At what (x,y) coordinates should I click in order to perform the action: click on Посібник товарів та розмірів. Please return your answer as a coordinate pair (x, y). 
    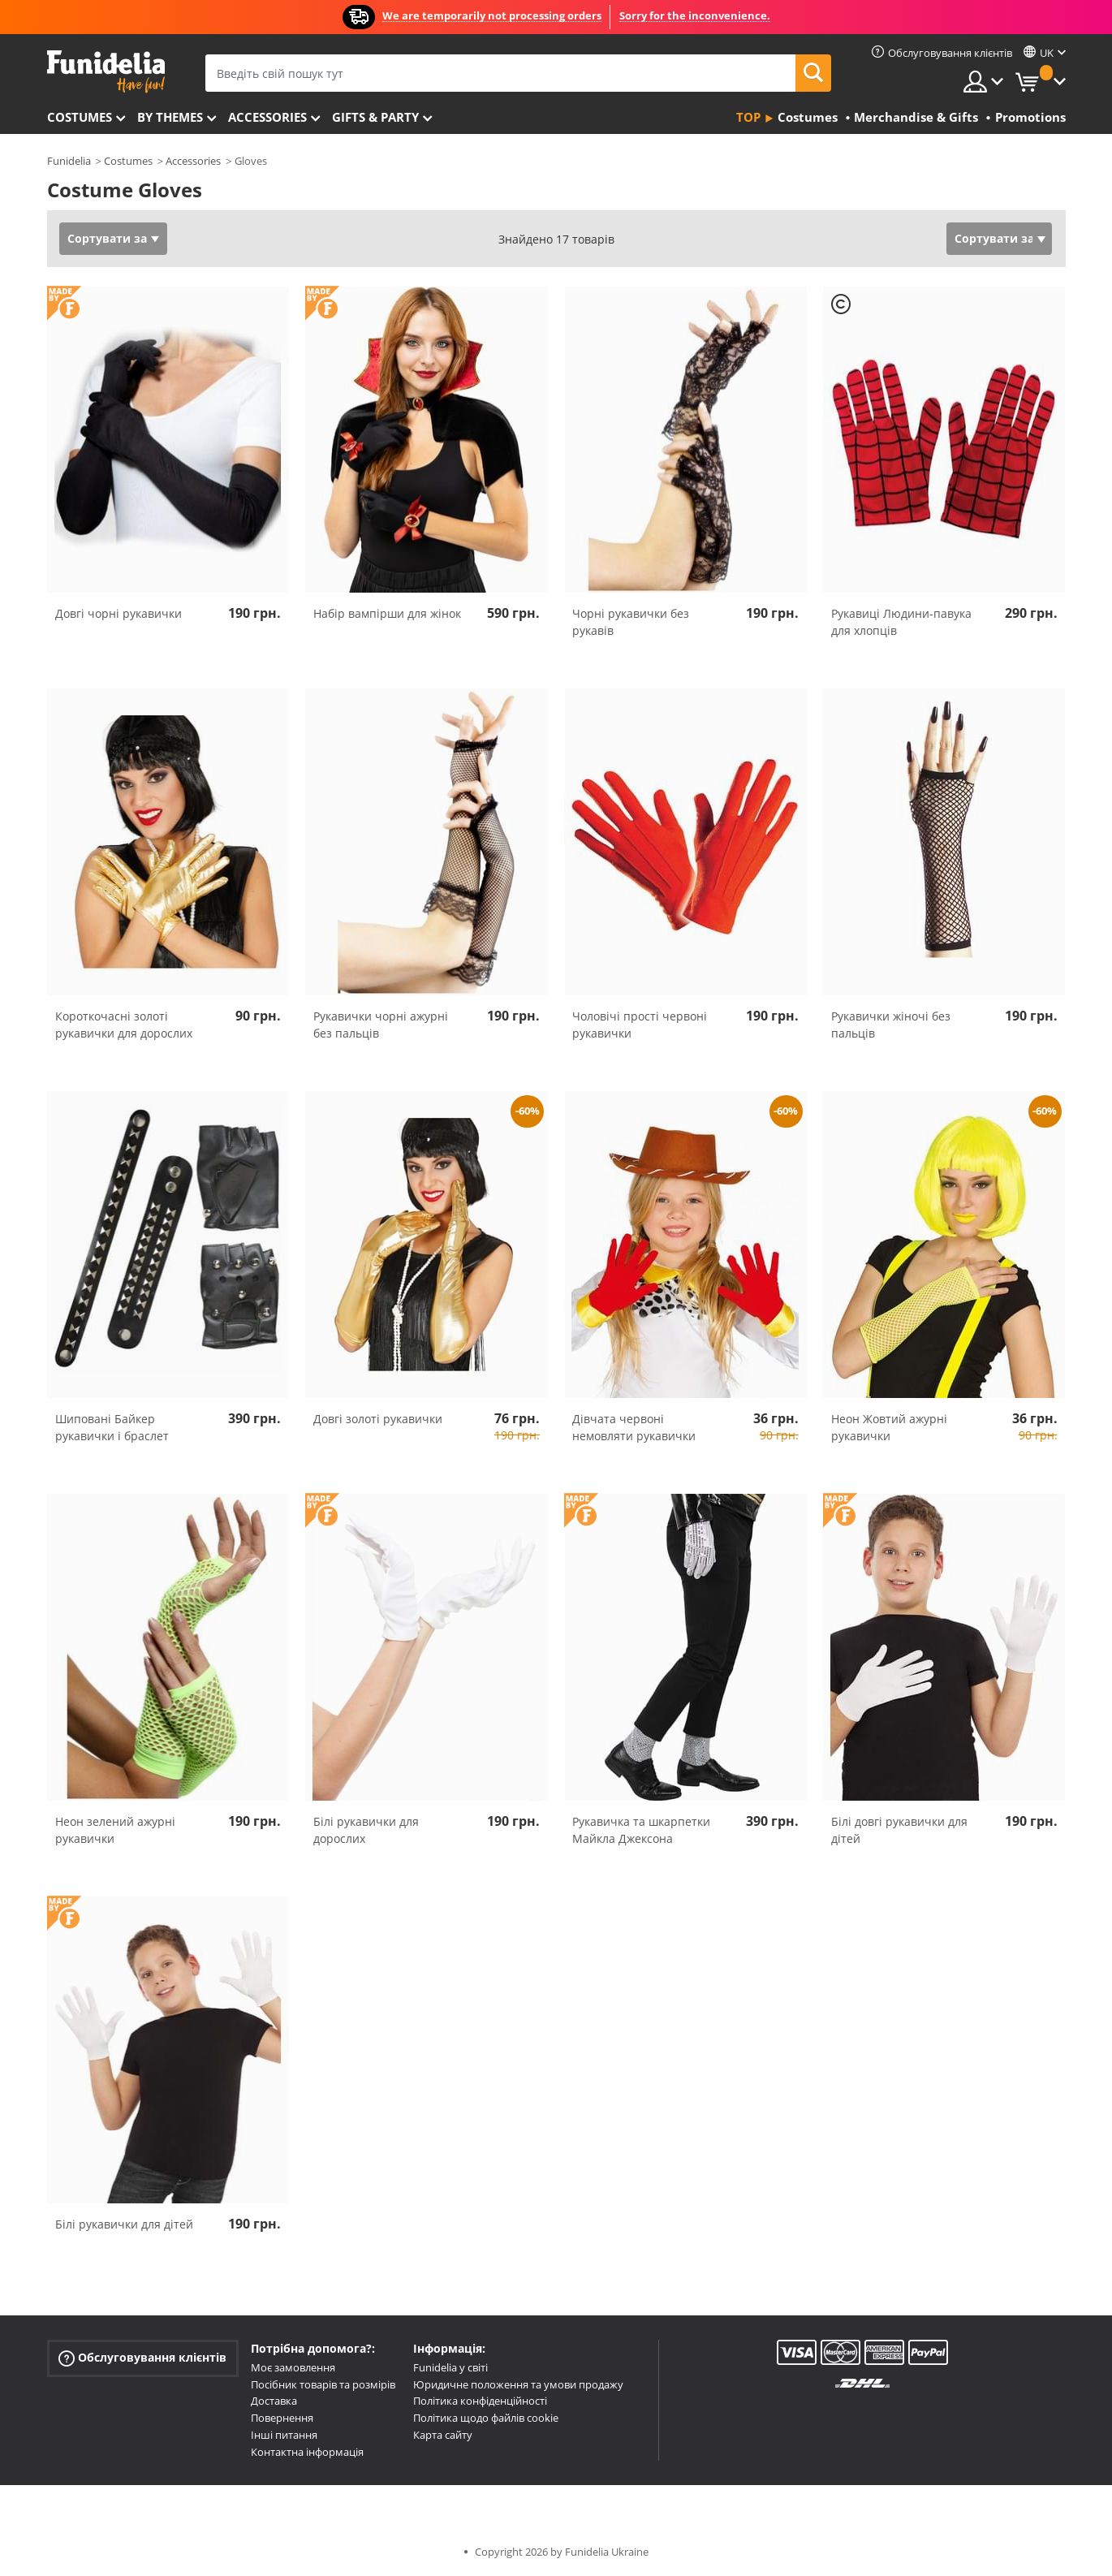
    Looking at the image, I should click on (323, 2384).